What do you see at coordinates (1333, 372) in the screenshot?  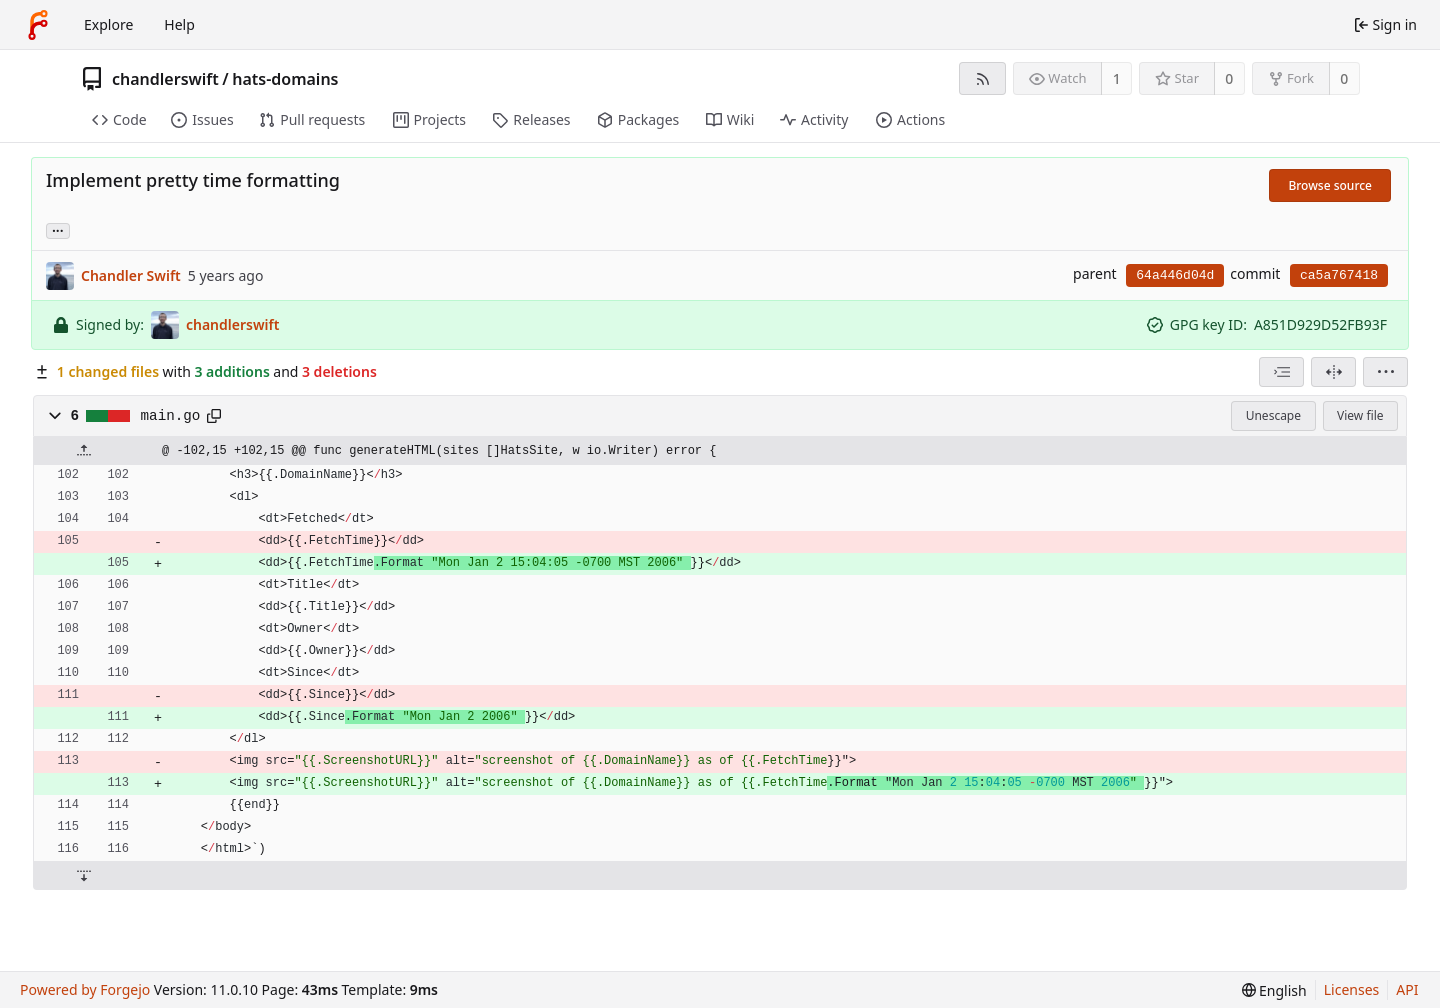 I see `[Split view]` at bounding box center [1333, 372].